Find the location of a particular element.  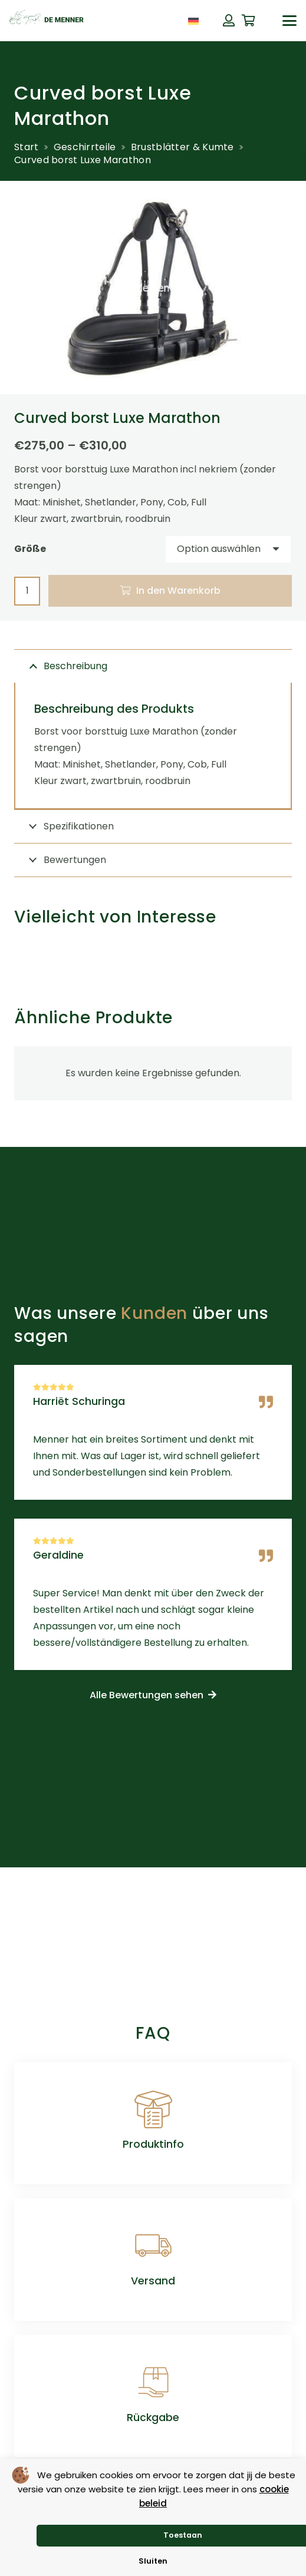

[de menner logo donkergroen] is located at coordinates (46, 21).